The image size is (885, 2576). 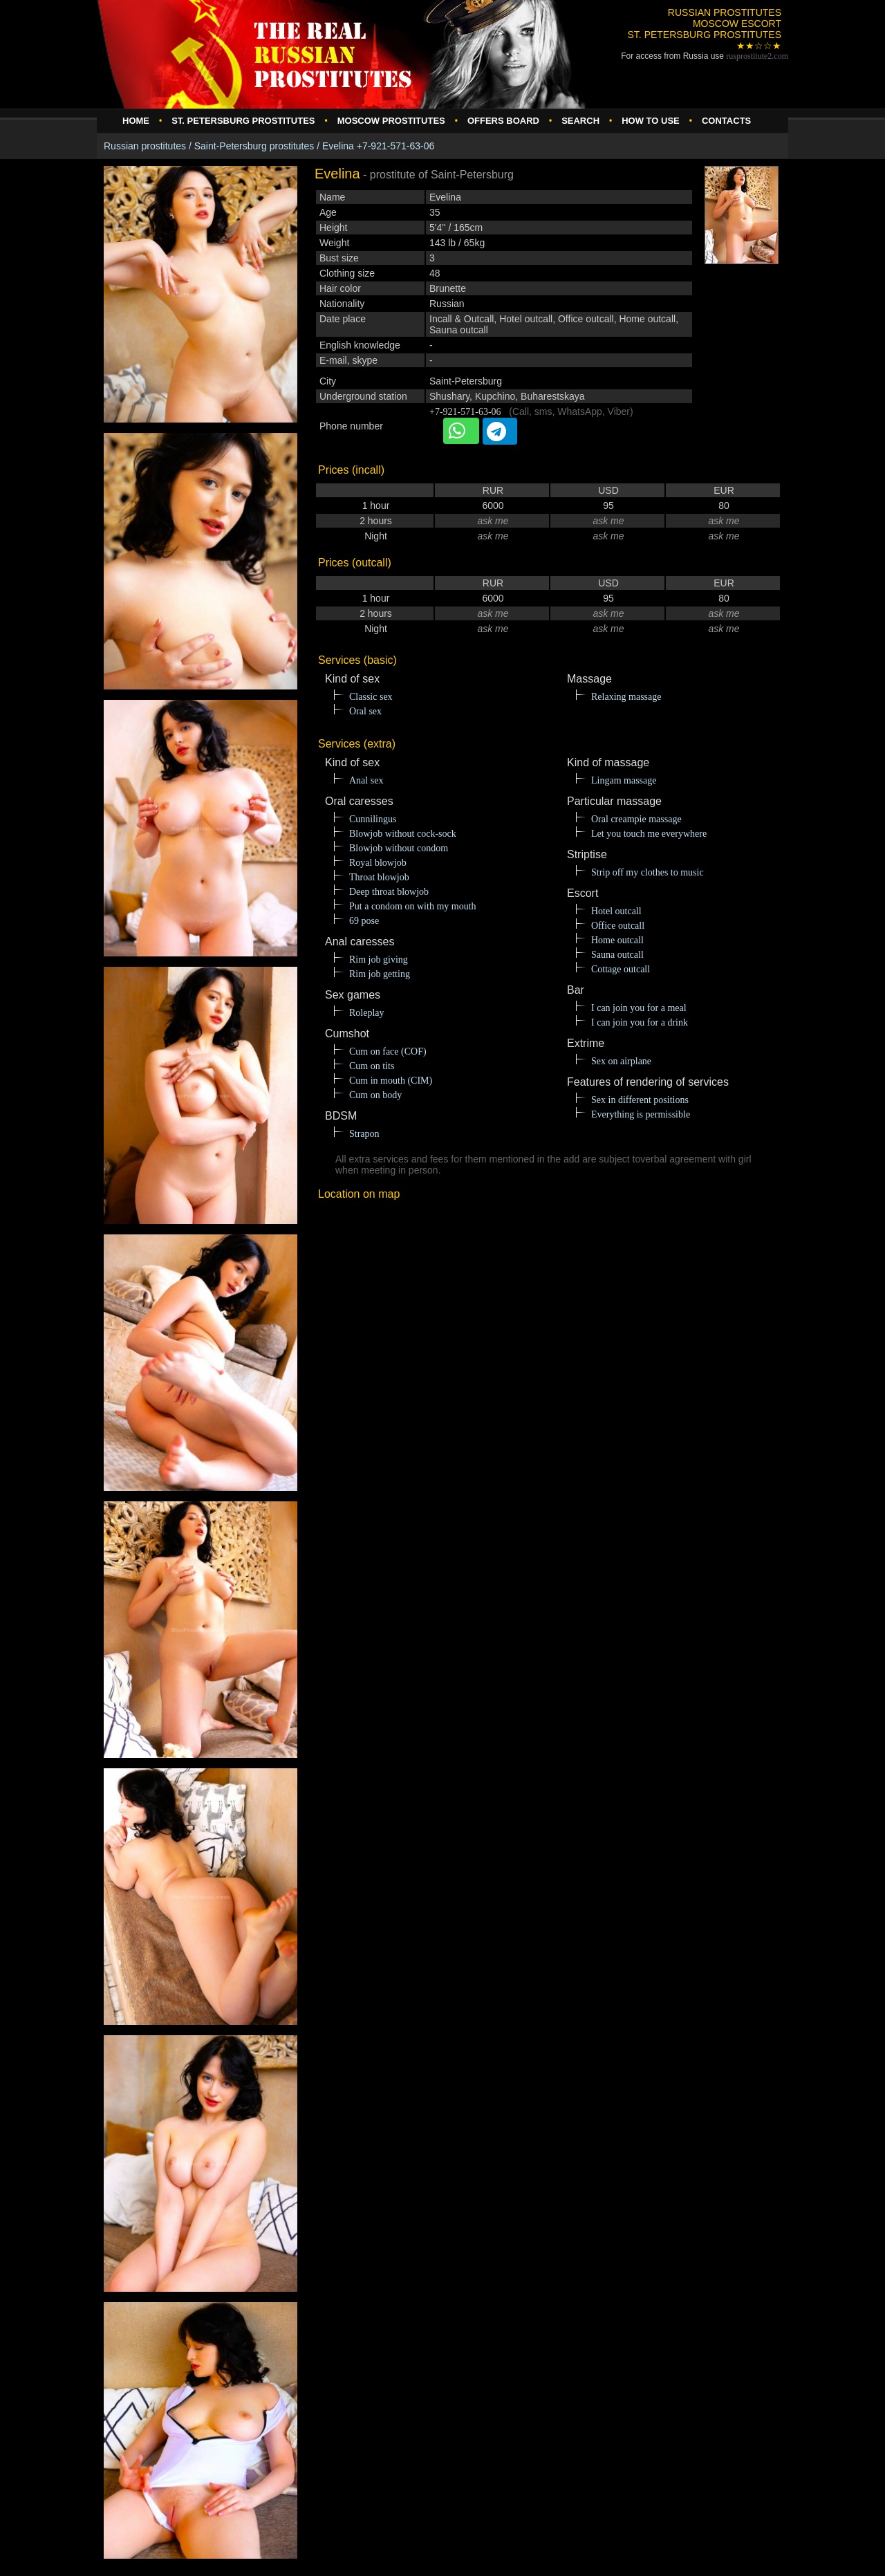 I want to click on Cum on face (COF), so click(x=388, y=1051).